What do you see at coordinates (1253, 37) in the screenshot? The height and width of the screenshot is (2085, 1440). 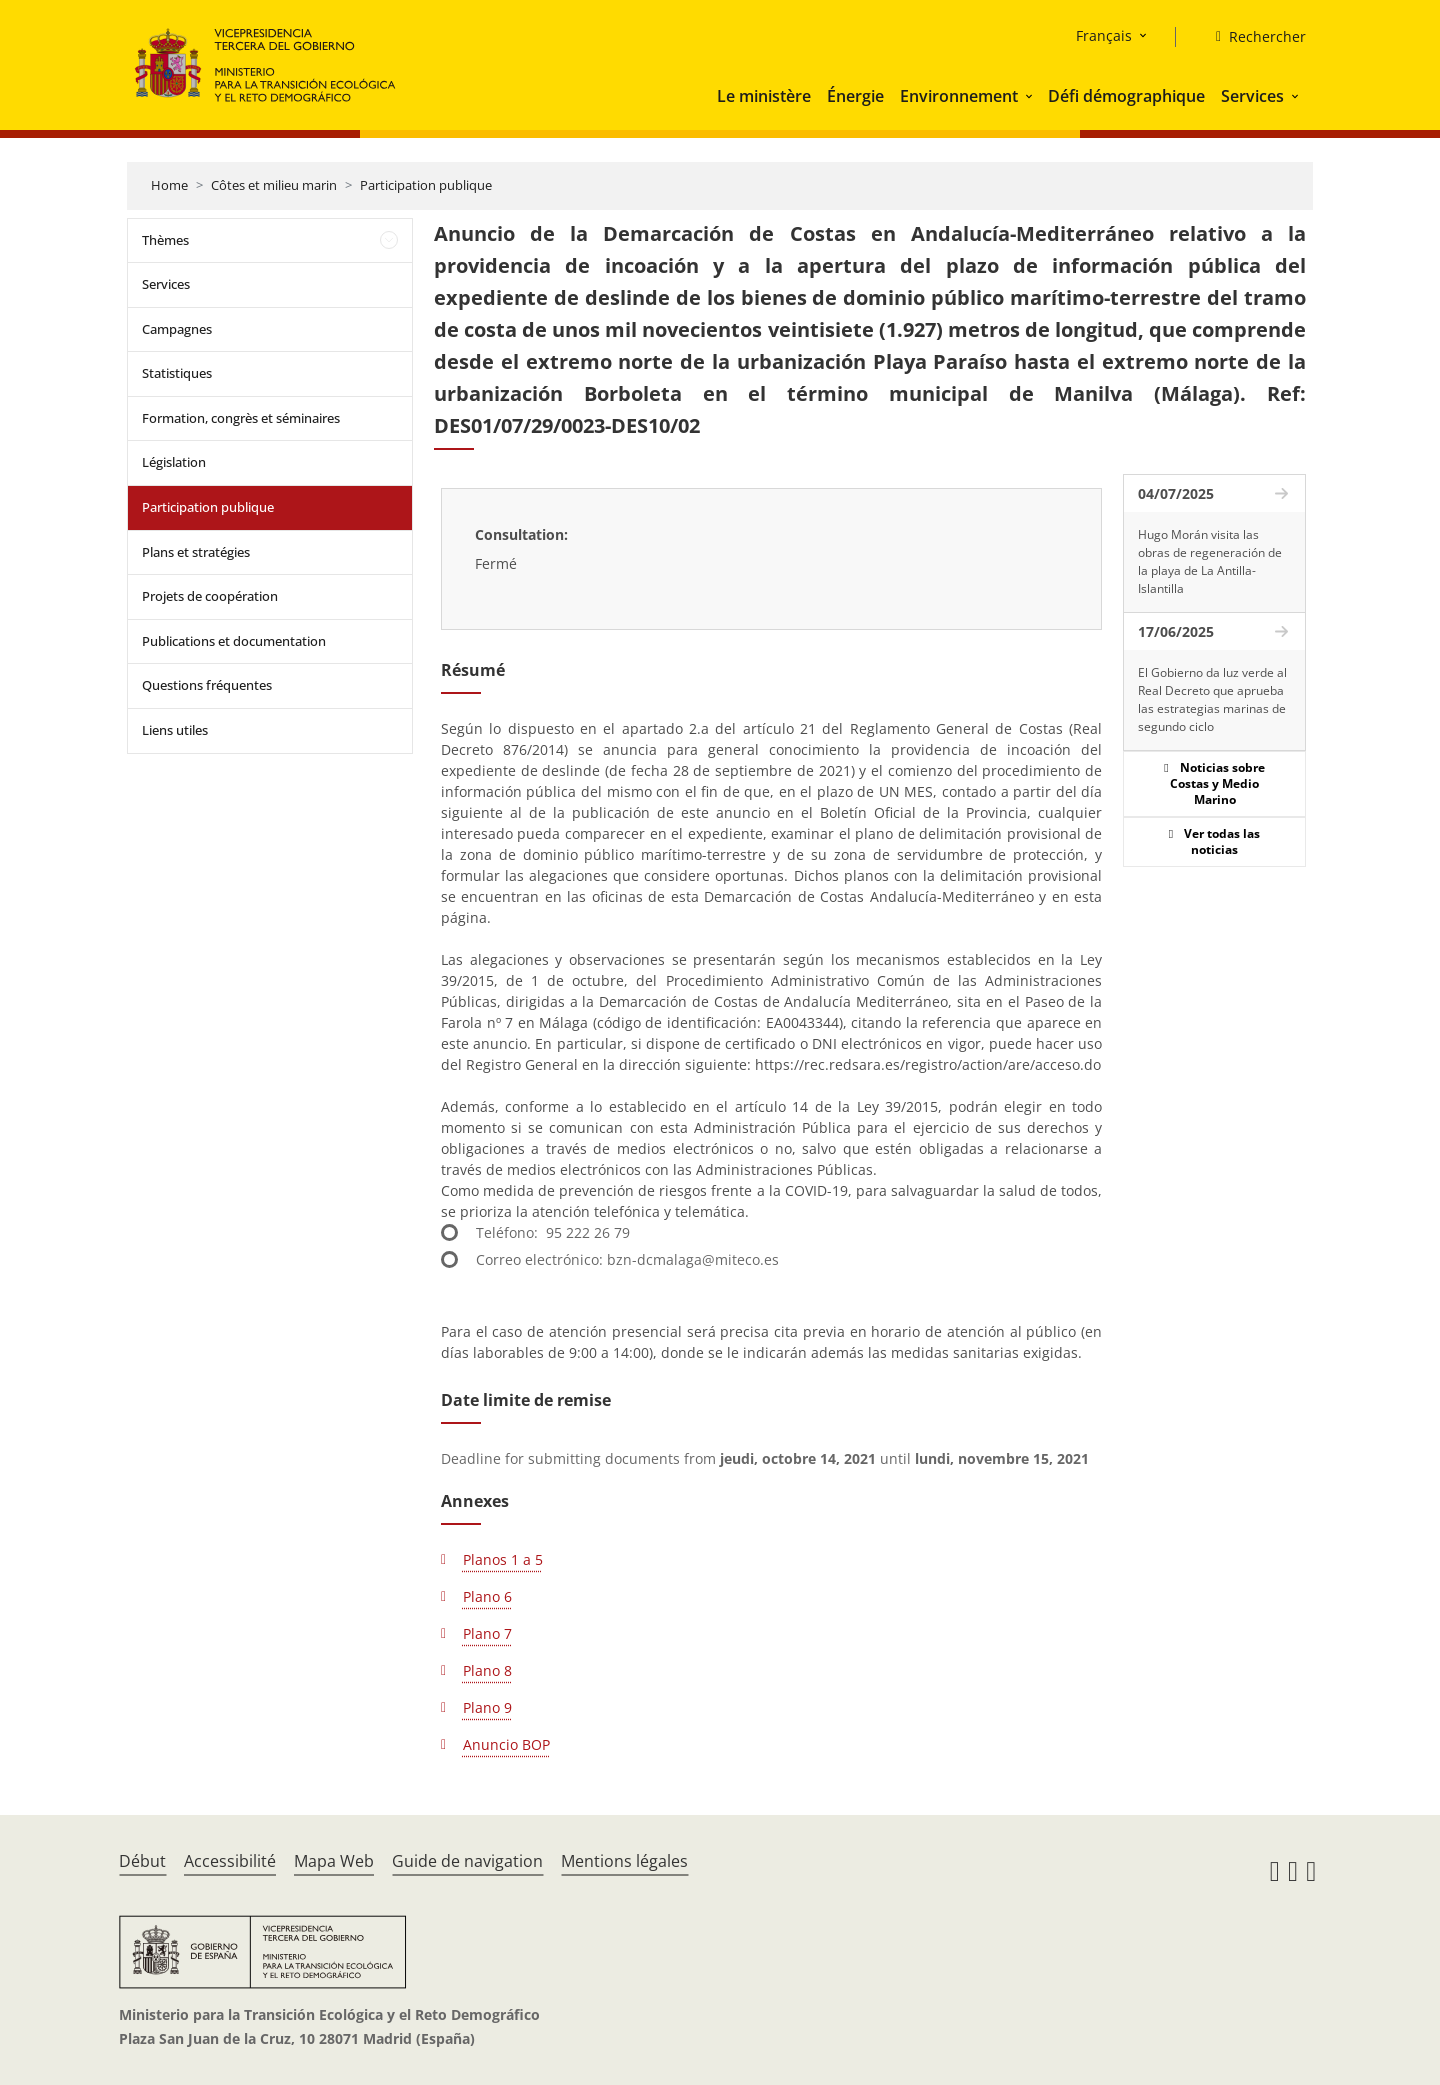 I see `[Rechercher]` at bounding box center [1253, 37].